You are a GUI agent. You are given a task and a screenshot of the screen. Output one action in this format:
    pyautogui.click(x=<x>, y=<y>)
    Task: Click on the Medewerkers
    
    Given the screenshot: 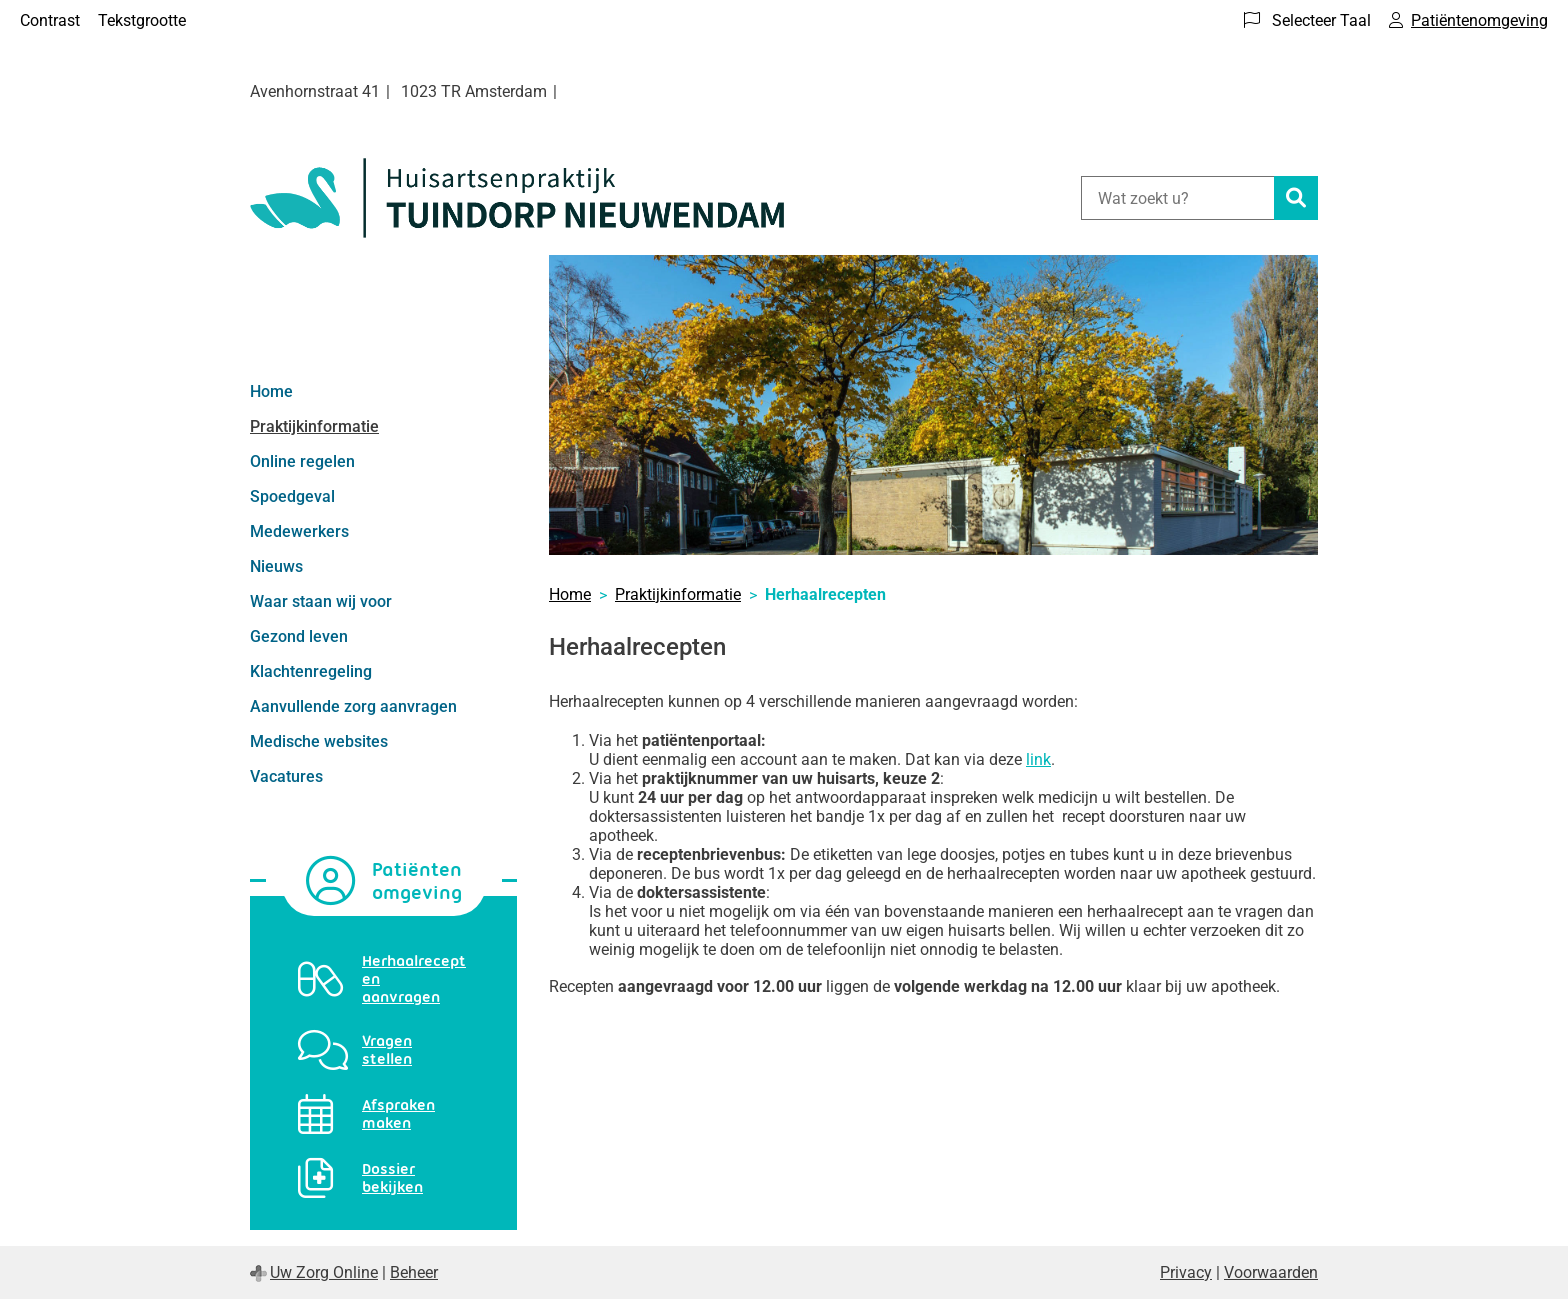 What is the action you would take?
    pyautogui.click(x=299, y=531)
    